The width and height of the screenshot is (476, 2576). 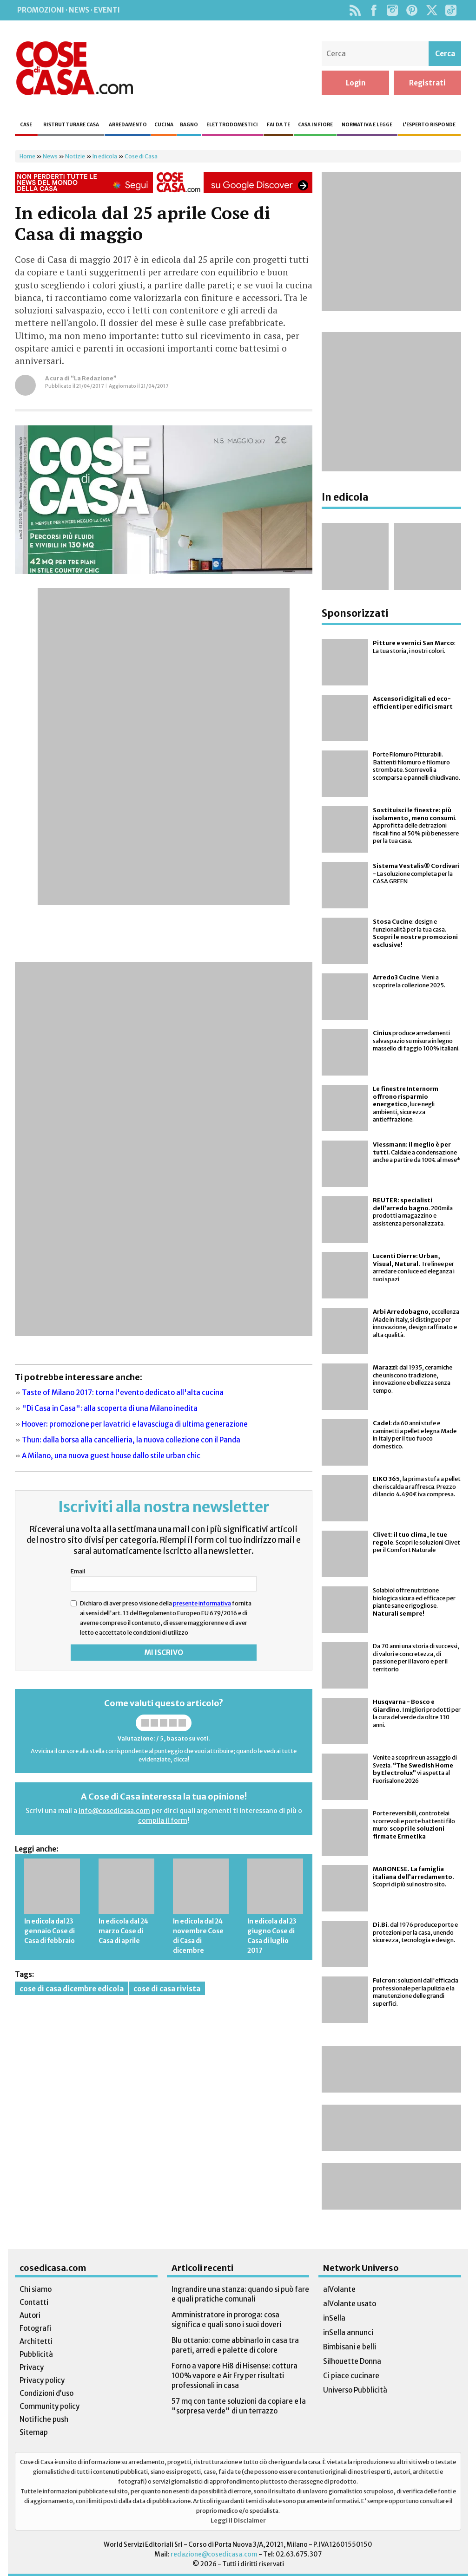 I want to click on Rss, so click(x=354, y=10).